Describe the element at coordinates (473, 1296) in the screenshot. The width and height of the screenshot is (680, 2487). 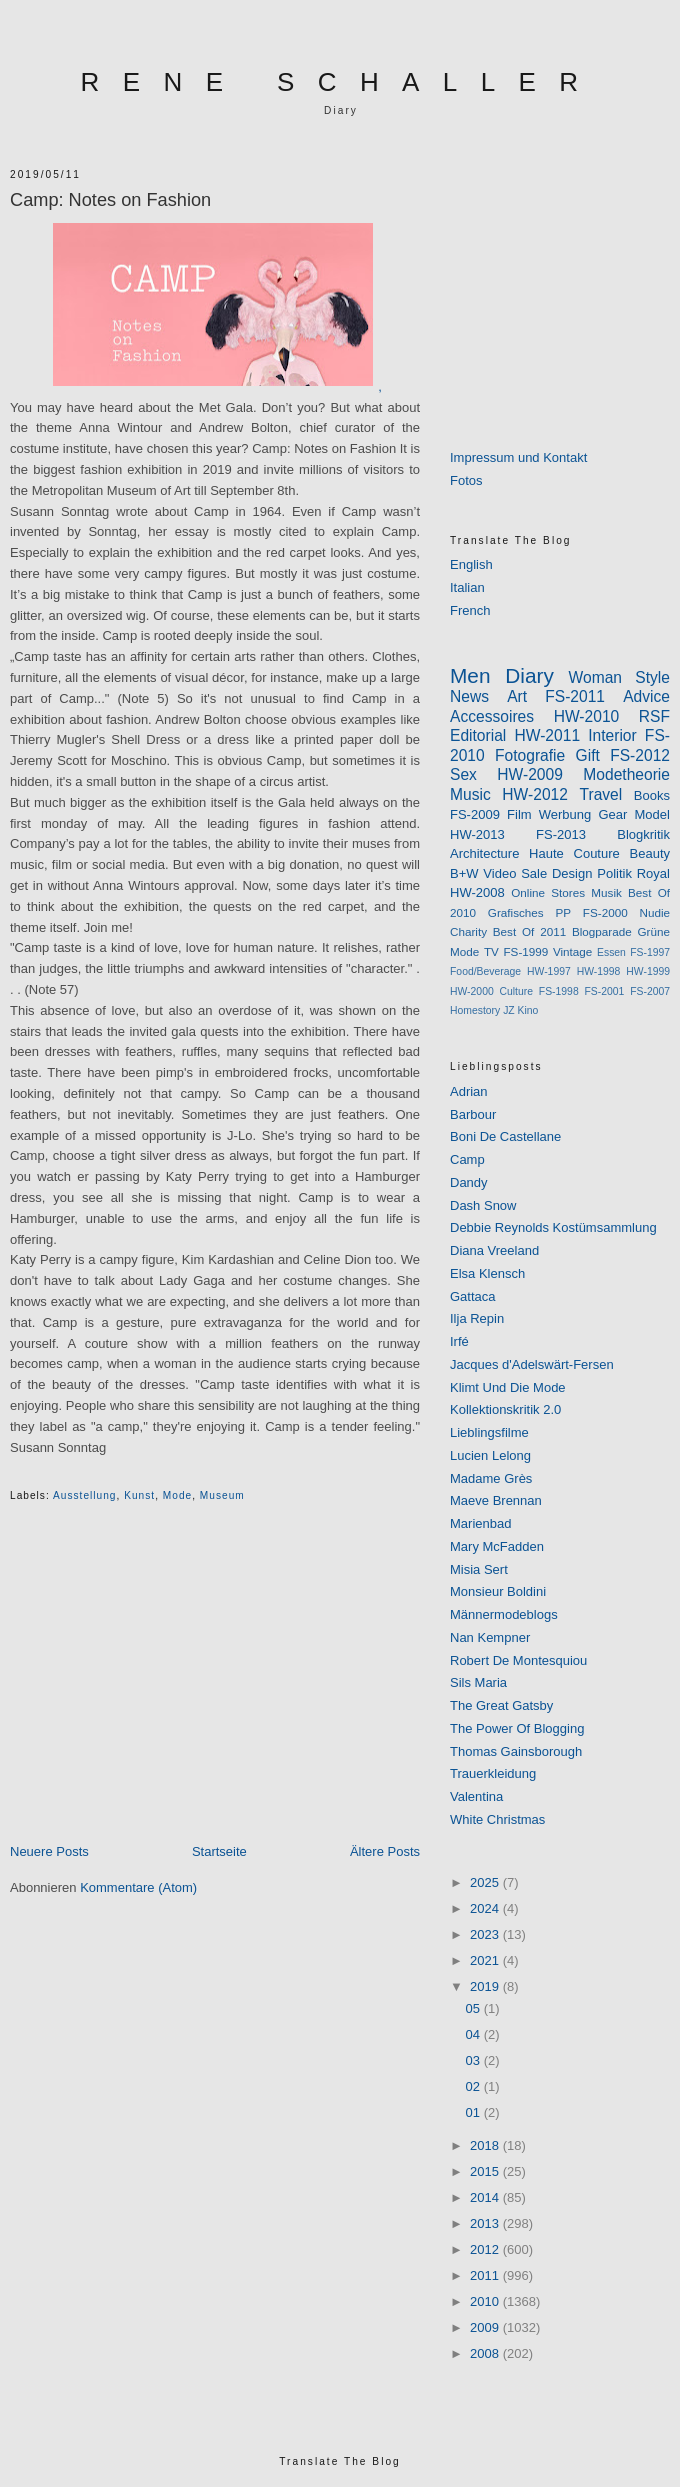
I see `Gattaca` at that location.